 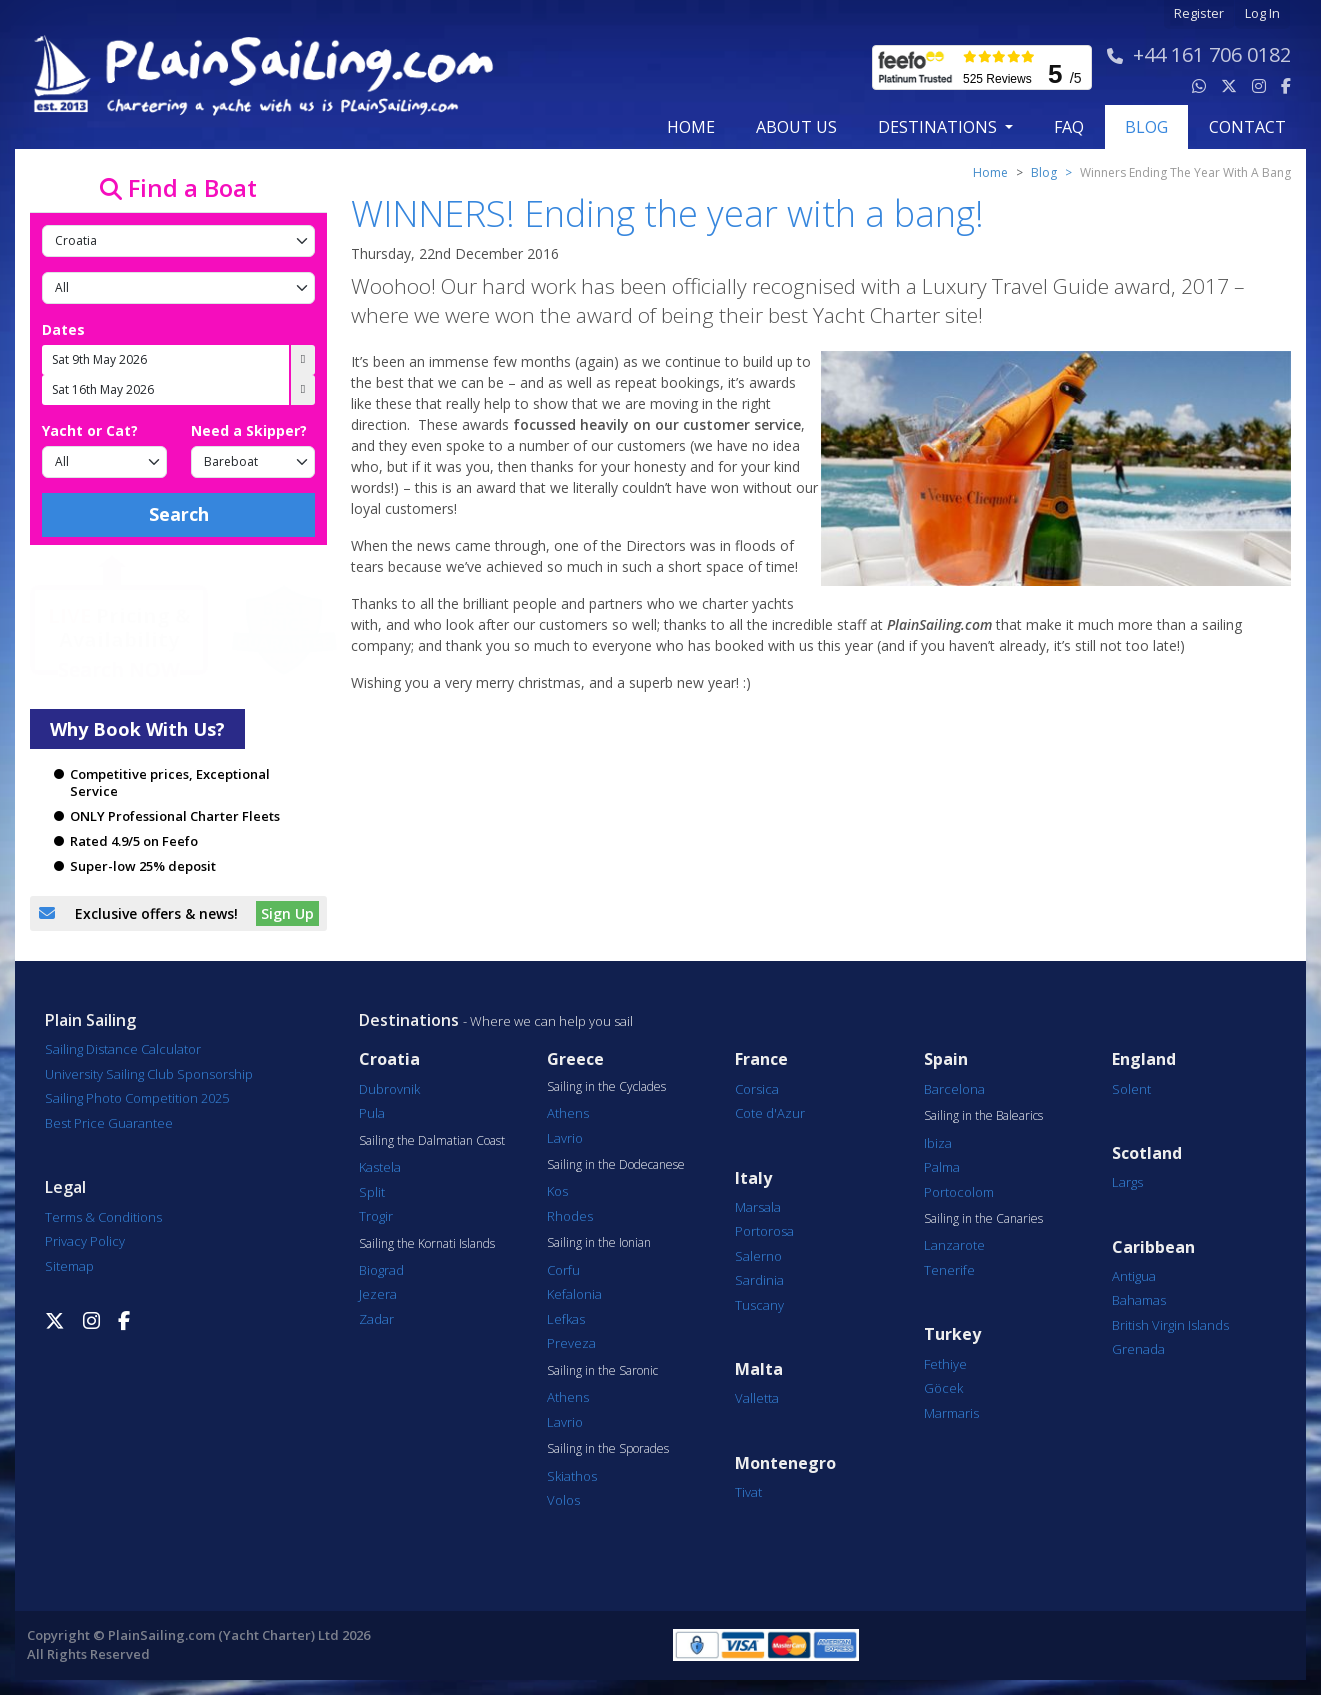 I want to click on Sailing in the Ionian, so click(x=599, y=1243).